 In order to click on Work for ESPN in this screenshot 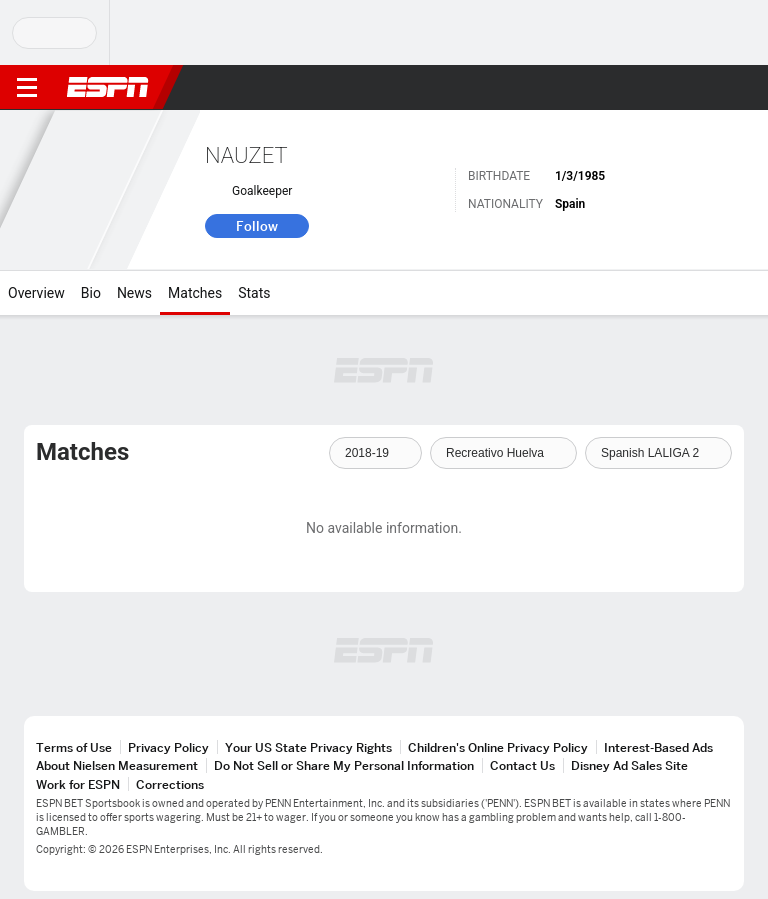, I will do `click(78, 784)`.